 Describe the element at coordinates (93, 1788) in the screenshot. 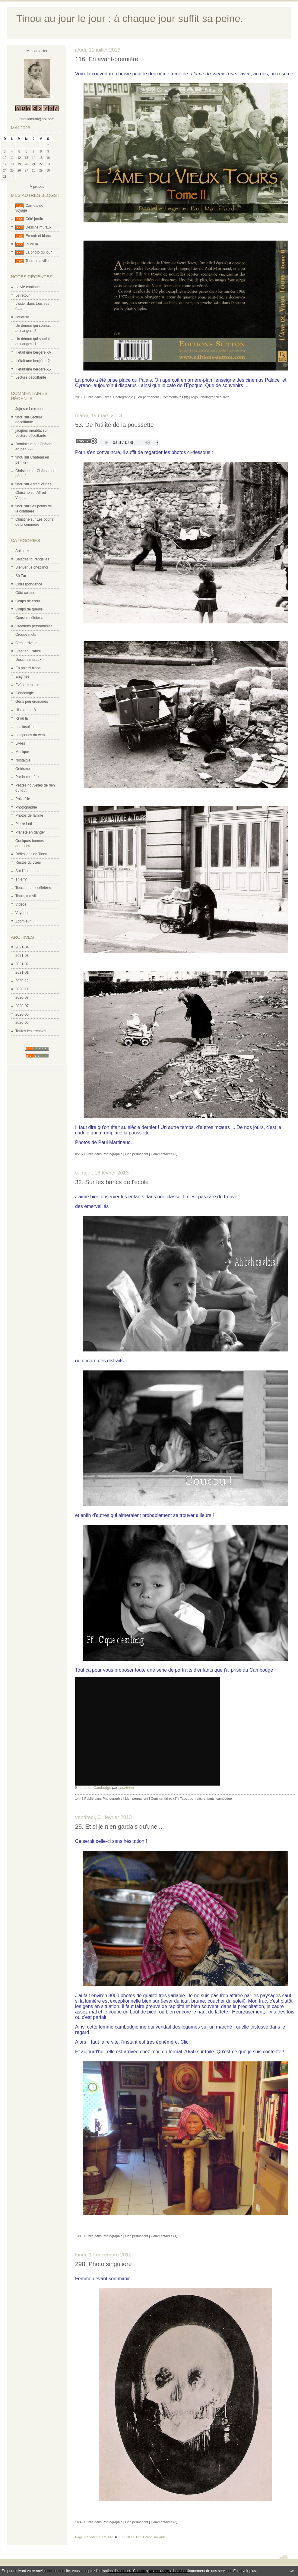

I see `Enfants du Cambodge` at that location.